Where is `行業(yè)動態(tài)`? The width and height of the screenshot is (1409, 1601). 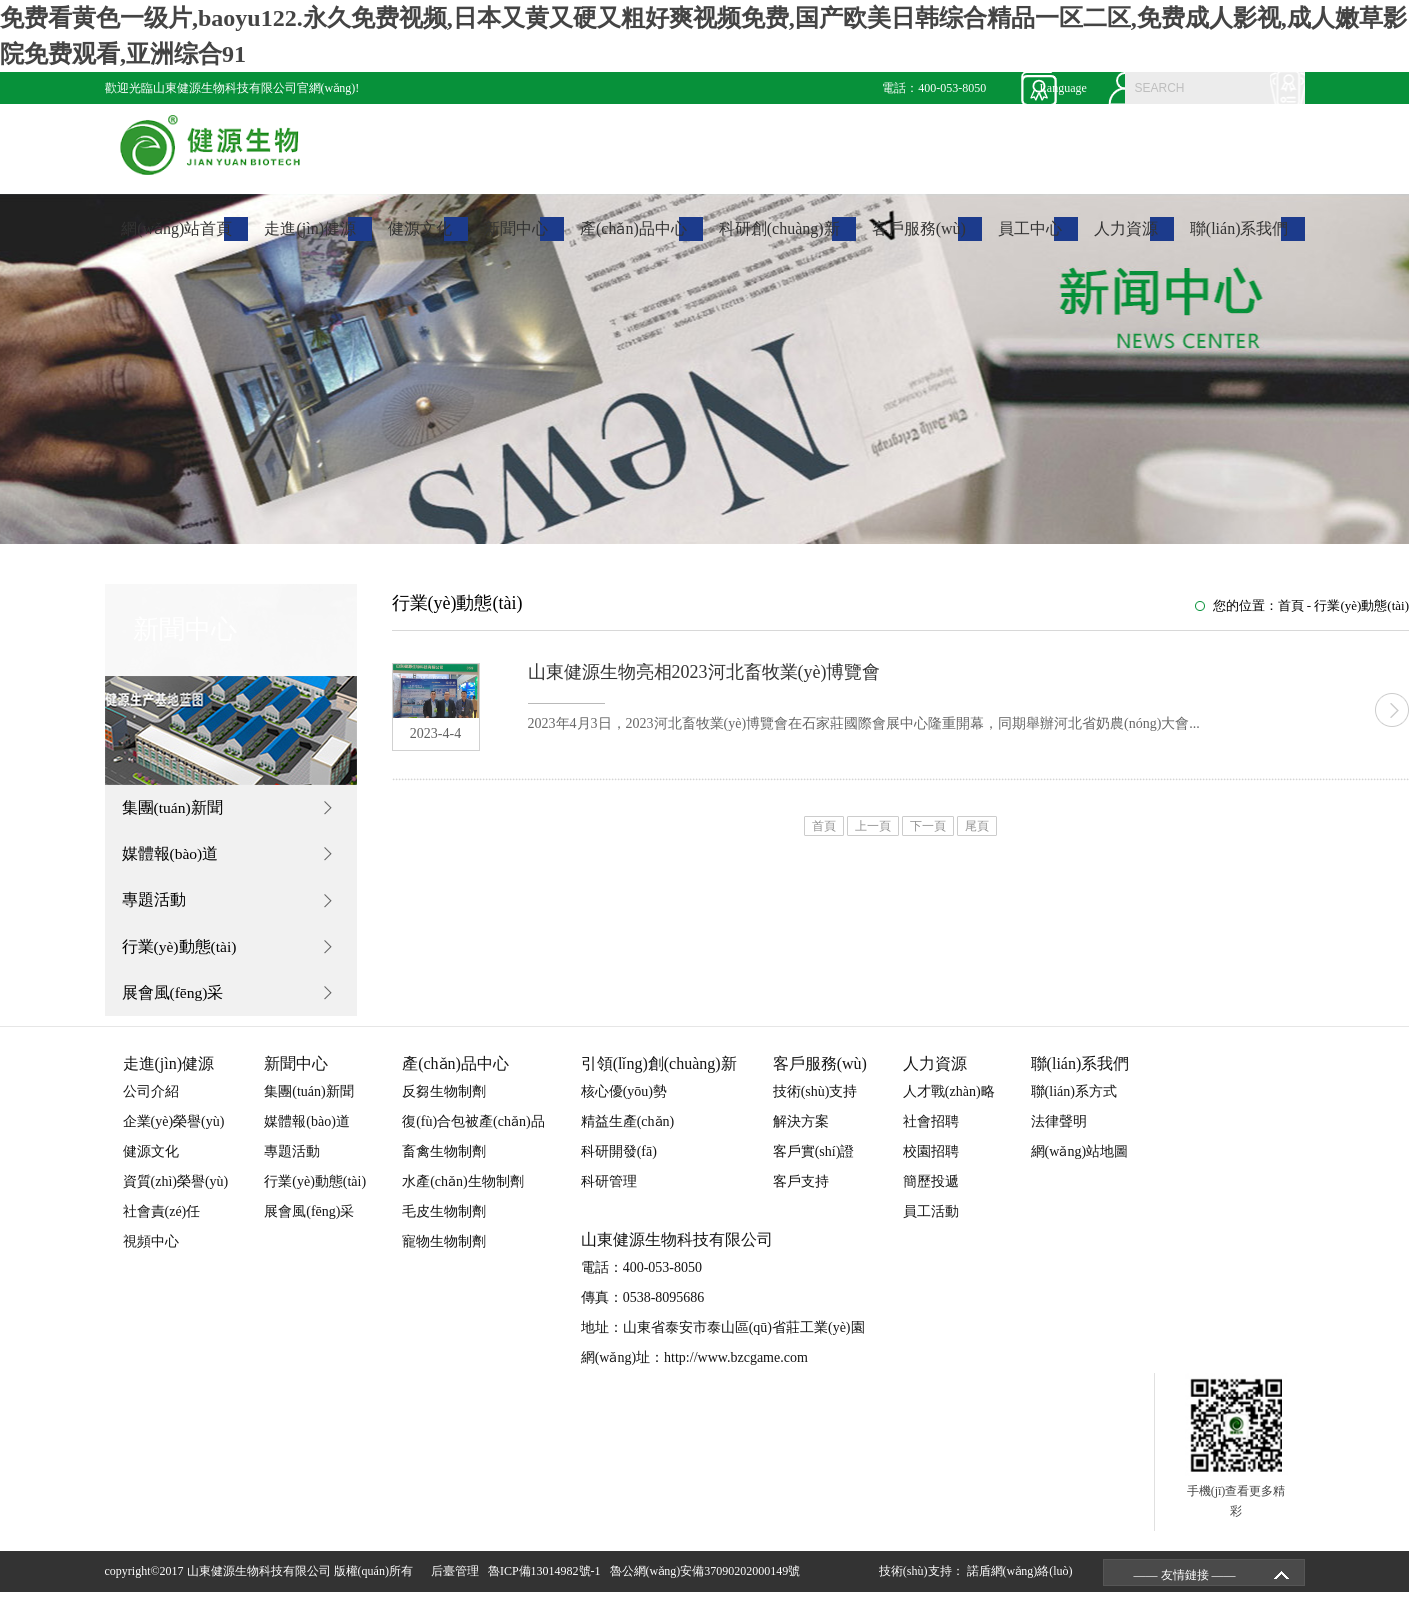
行業(yè)動態(tài) is located at coordinates (182, 952).